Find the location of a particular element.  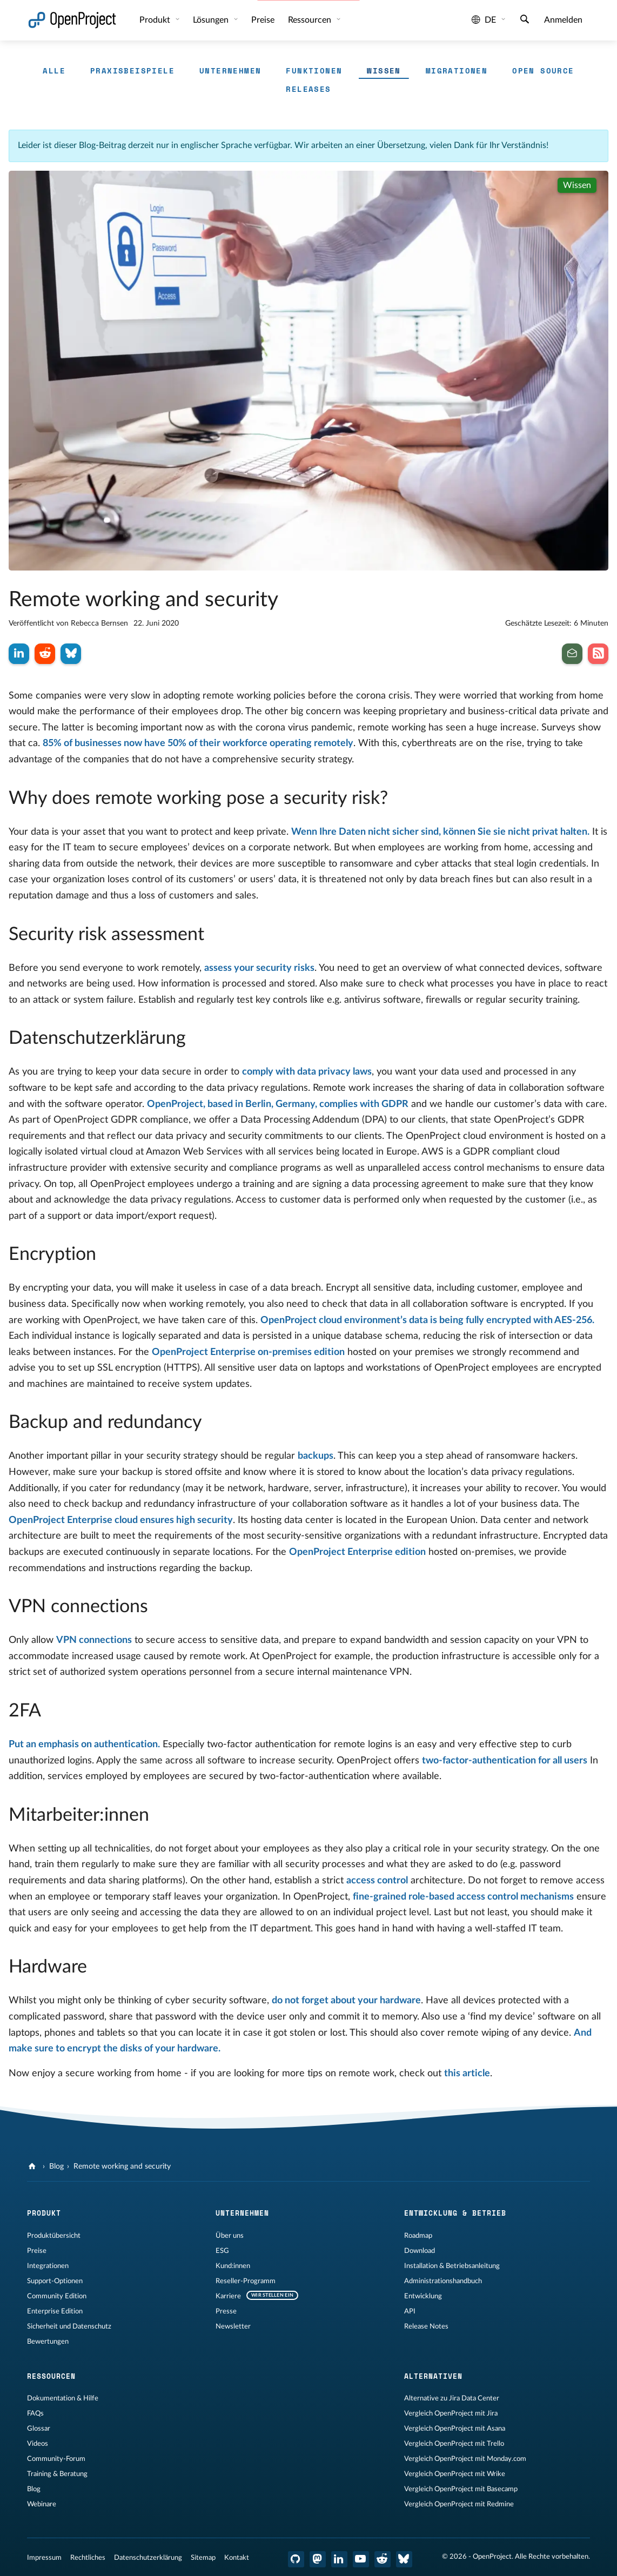

Administrationshandbuch is located at coordinates (443, 2281).